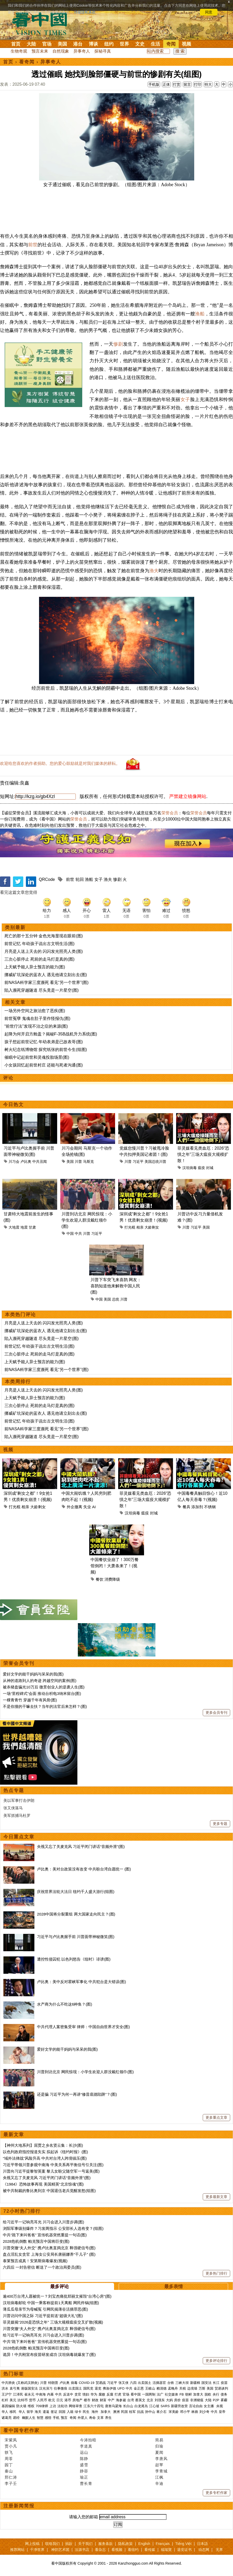  I want to click on 上访, so click(52, 2406).